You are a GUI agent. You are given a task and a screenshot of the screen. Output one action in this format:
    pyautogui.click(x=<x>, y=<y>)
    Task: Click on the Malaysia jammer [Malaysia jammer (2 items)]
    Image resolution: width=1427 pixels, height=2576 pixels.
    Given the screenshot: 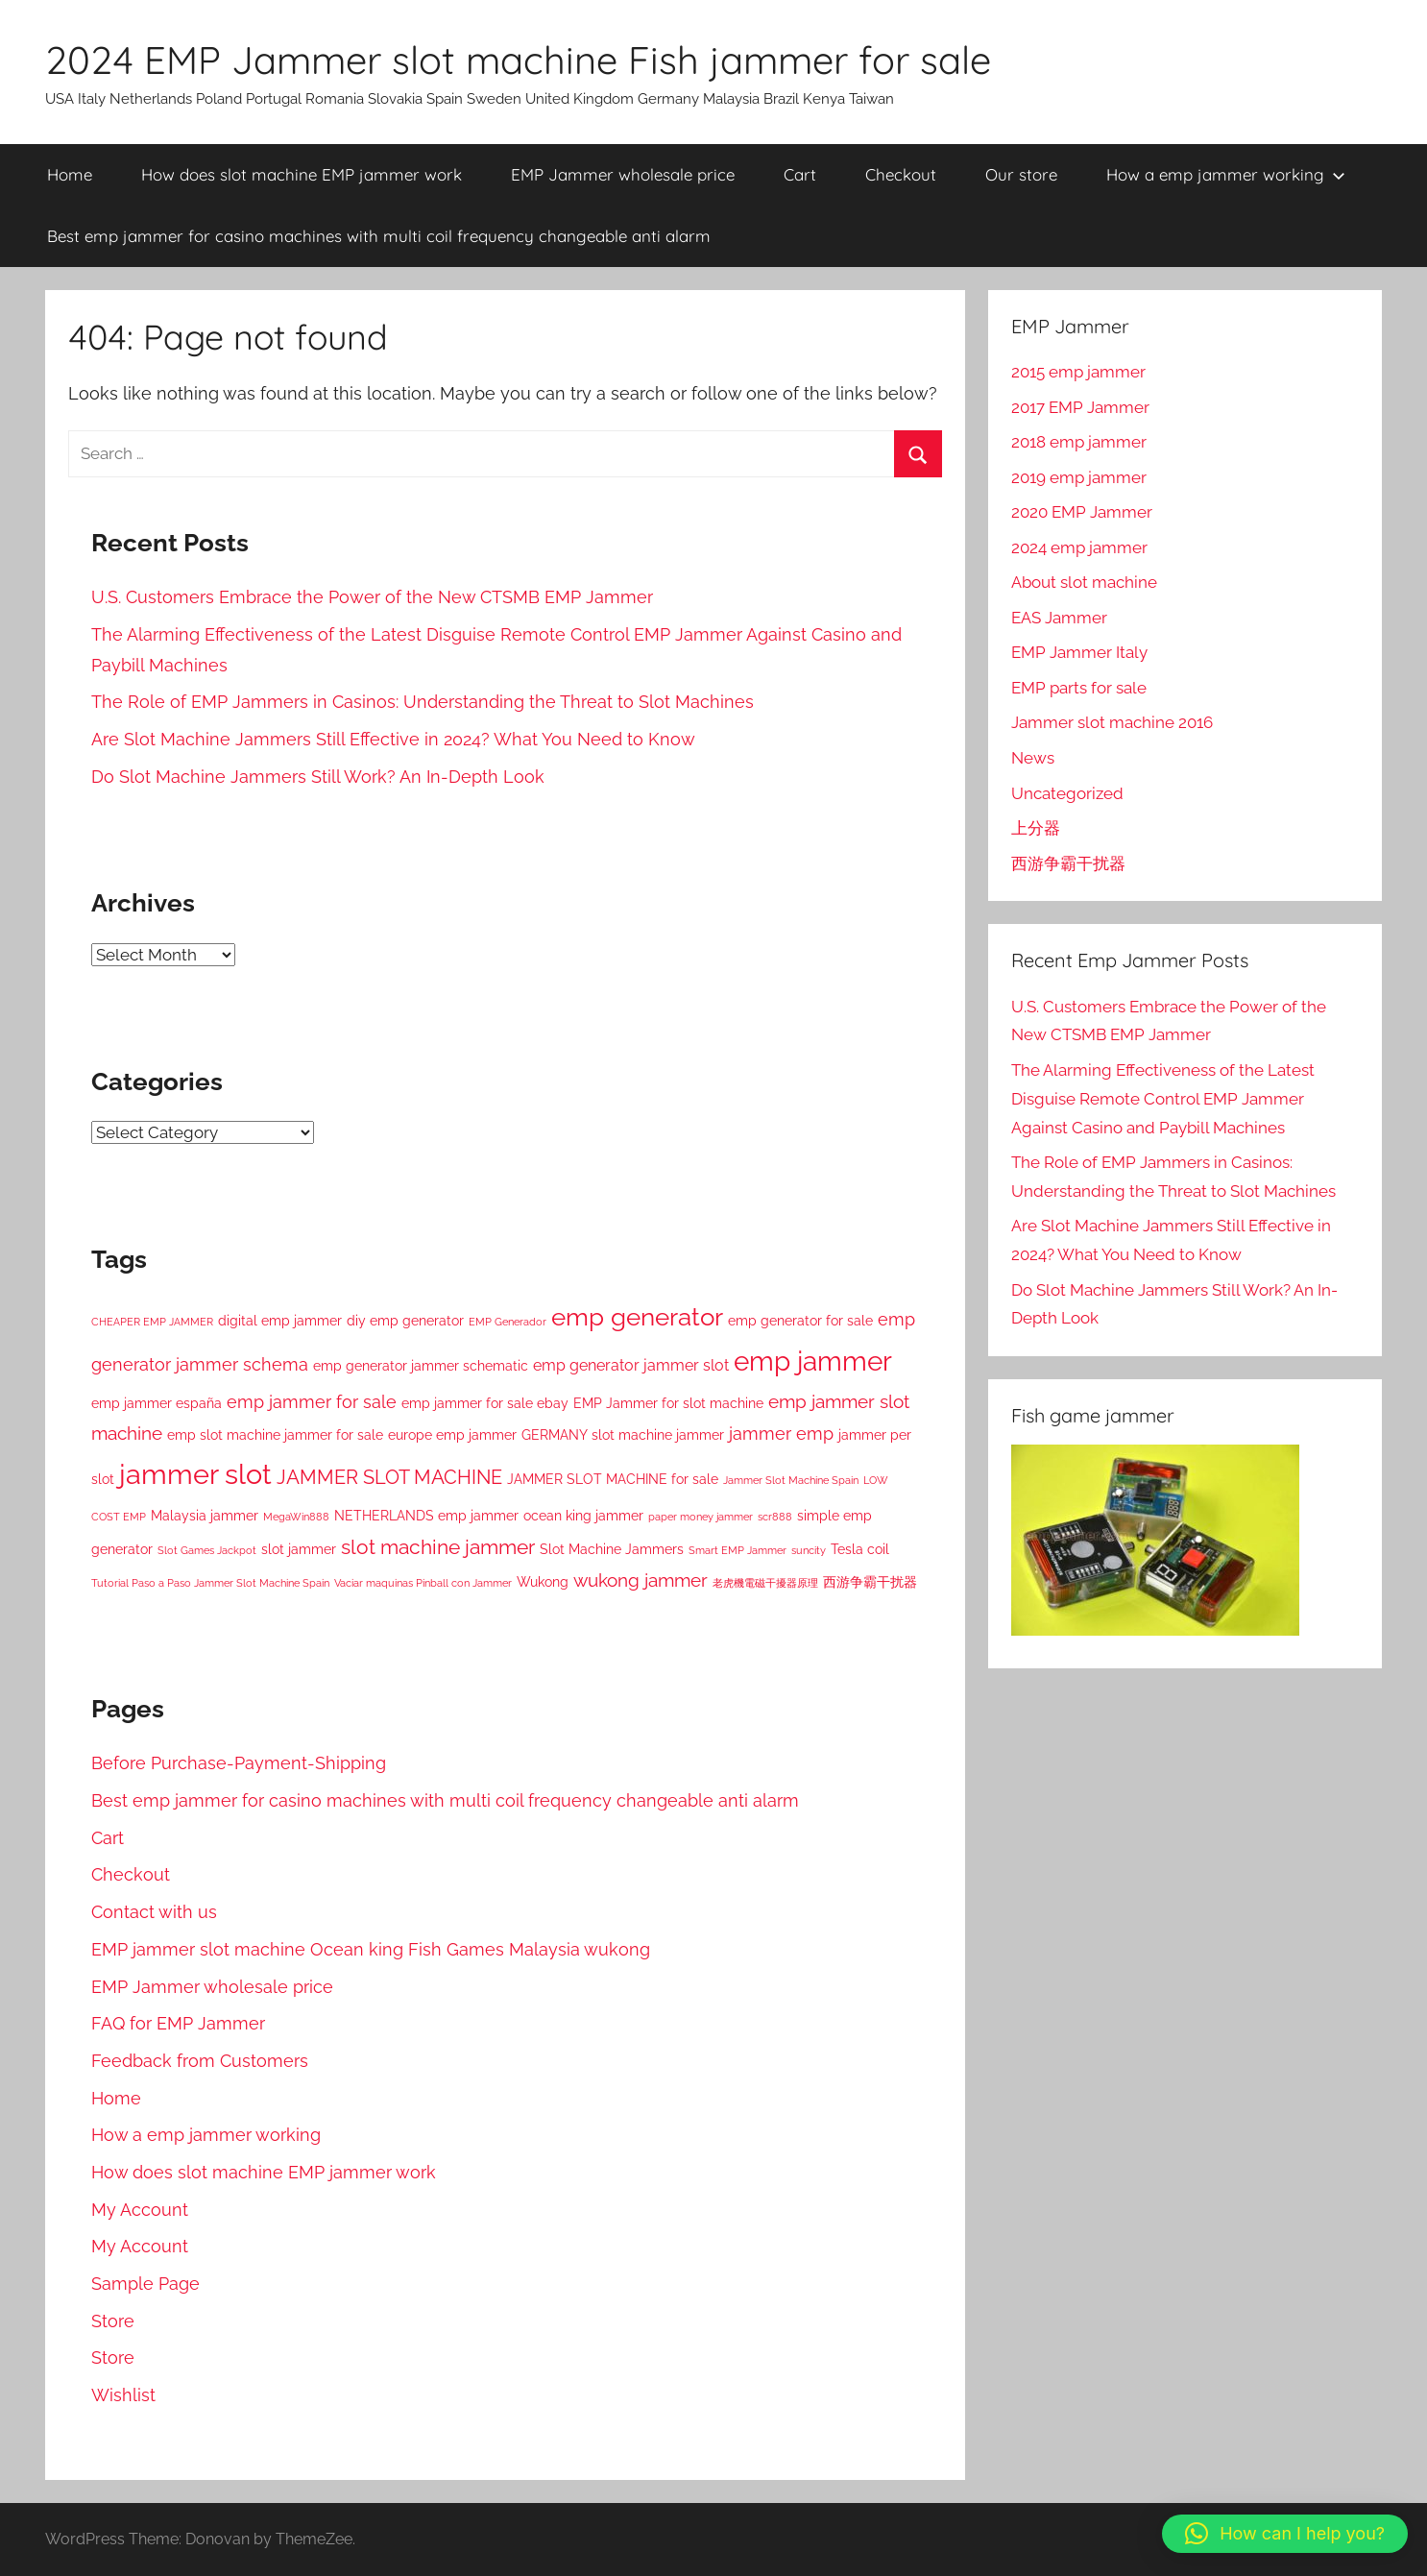 What is the action you would take?
    pyautogui.click(x=204, y=1515)
    